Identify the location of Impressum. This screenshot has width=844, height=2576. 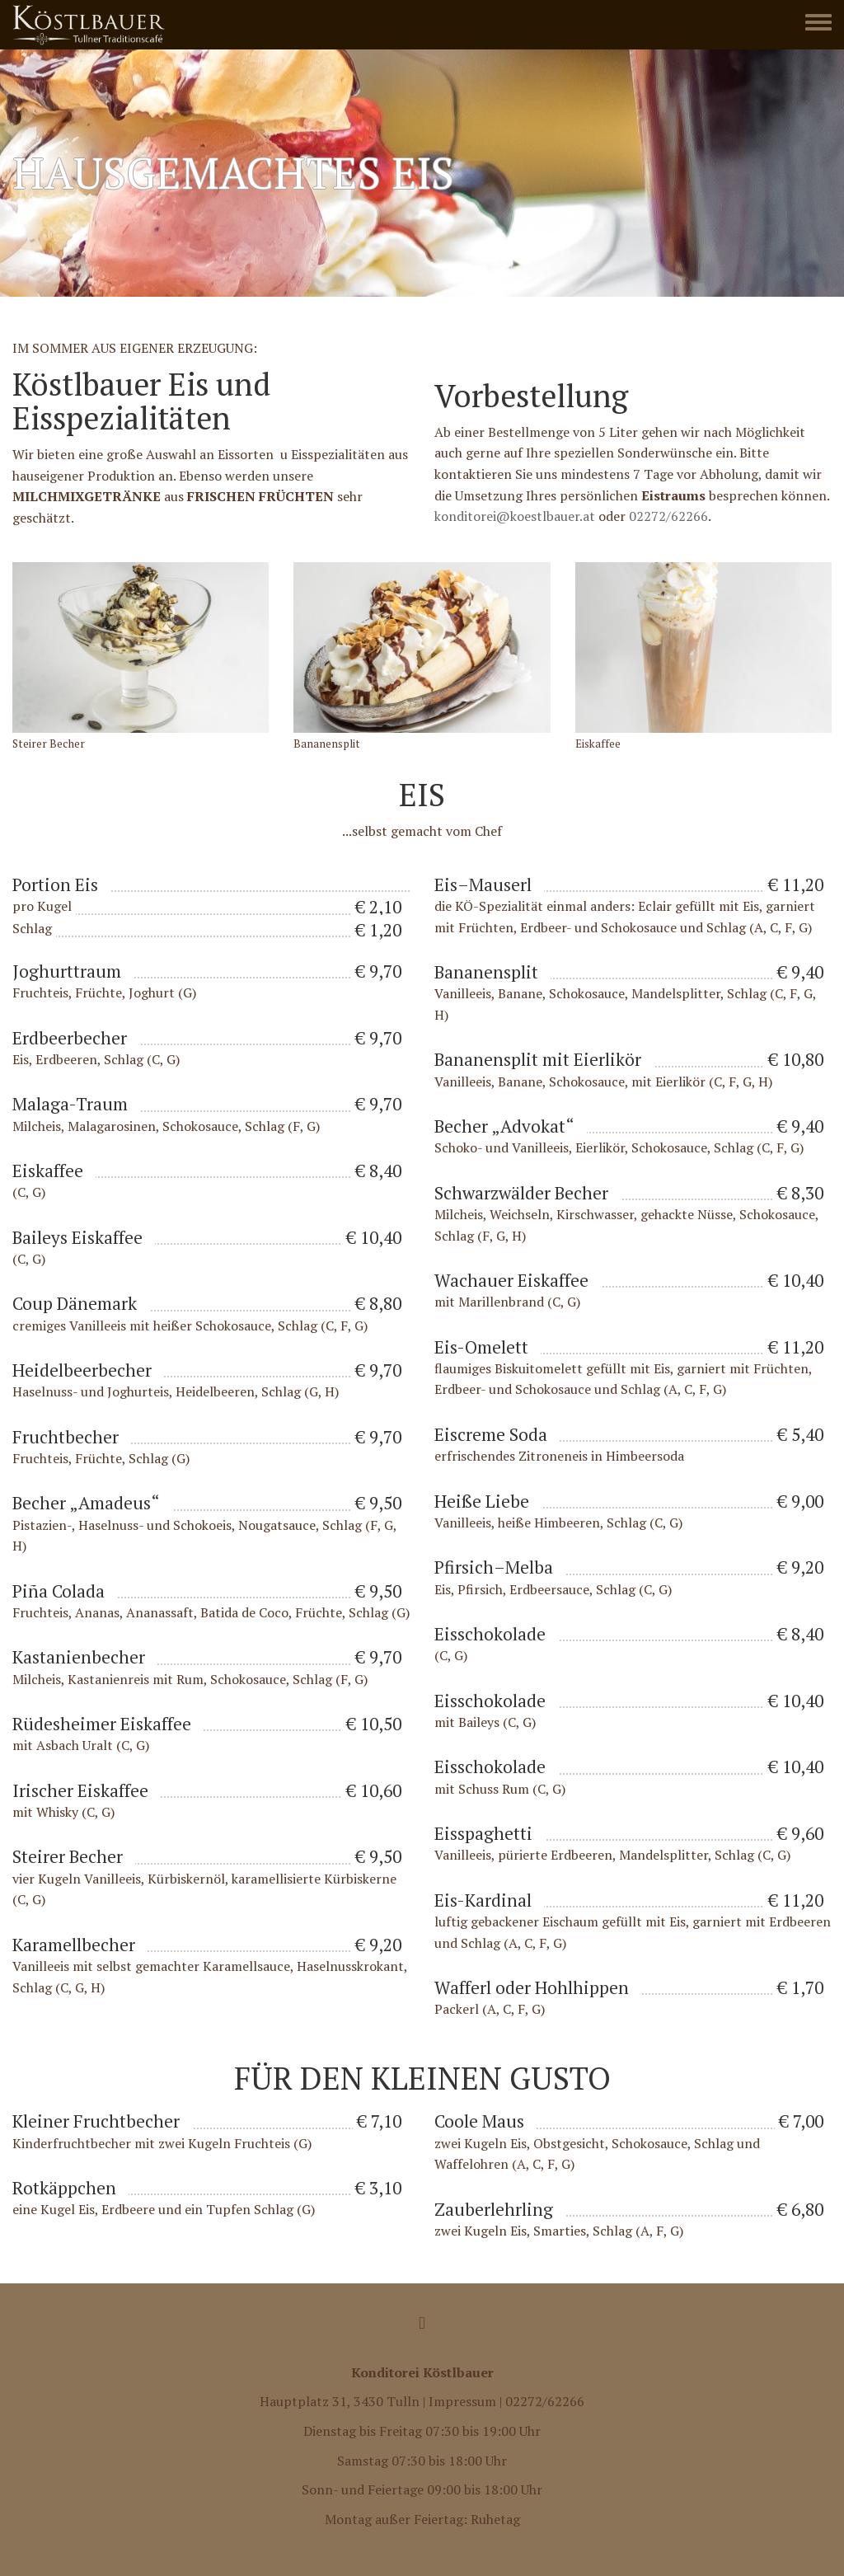
(462, 2402).